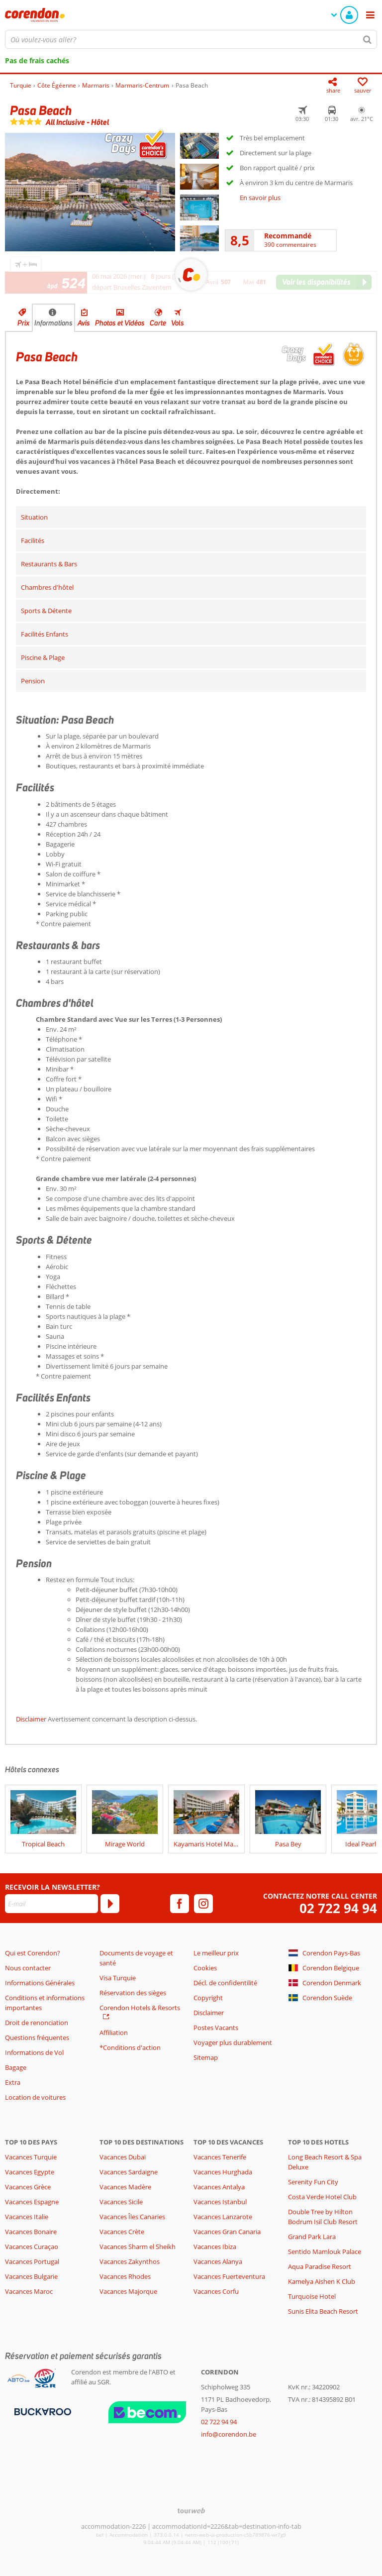 The image size is (382, 2576). I want to click on Copyright, so click(208, 1997).